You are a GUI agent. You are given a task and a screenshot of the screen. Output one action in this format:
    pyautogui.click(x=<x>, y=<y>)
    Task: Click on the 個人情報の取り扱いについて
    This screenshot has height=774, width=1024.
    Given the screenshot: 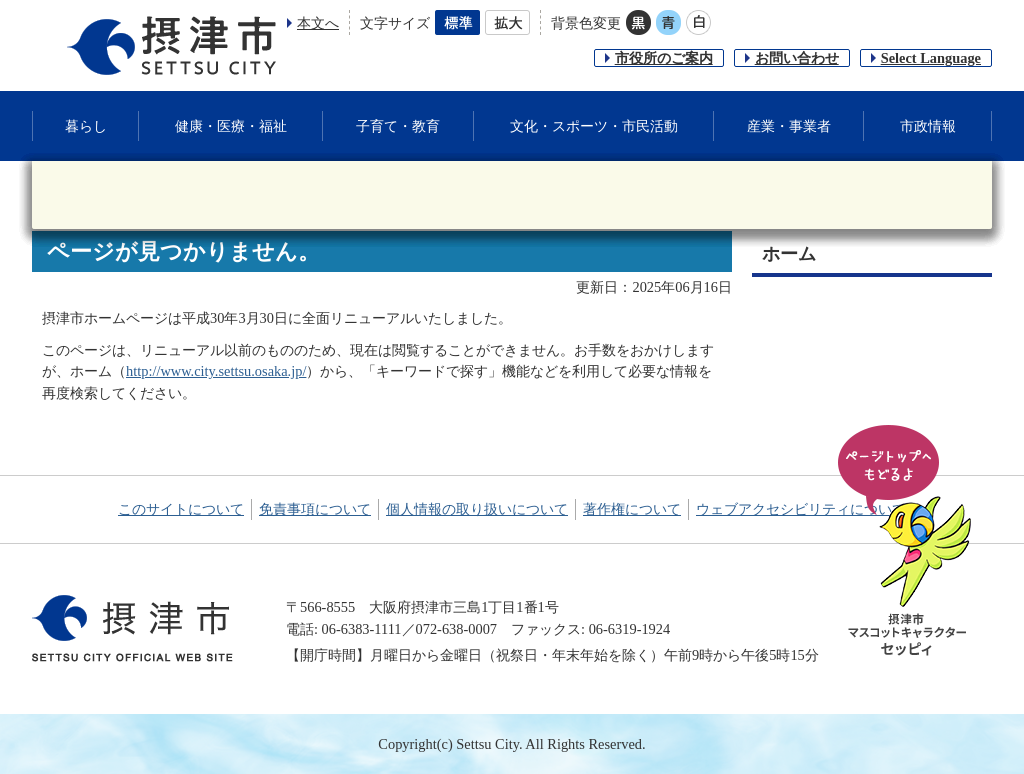 What is the action you would take?
    pyautogui.click(x=477, y=509)
    